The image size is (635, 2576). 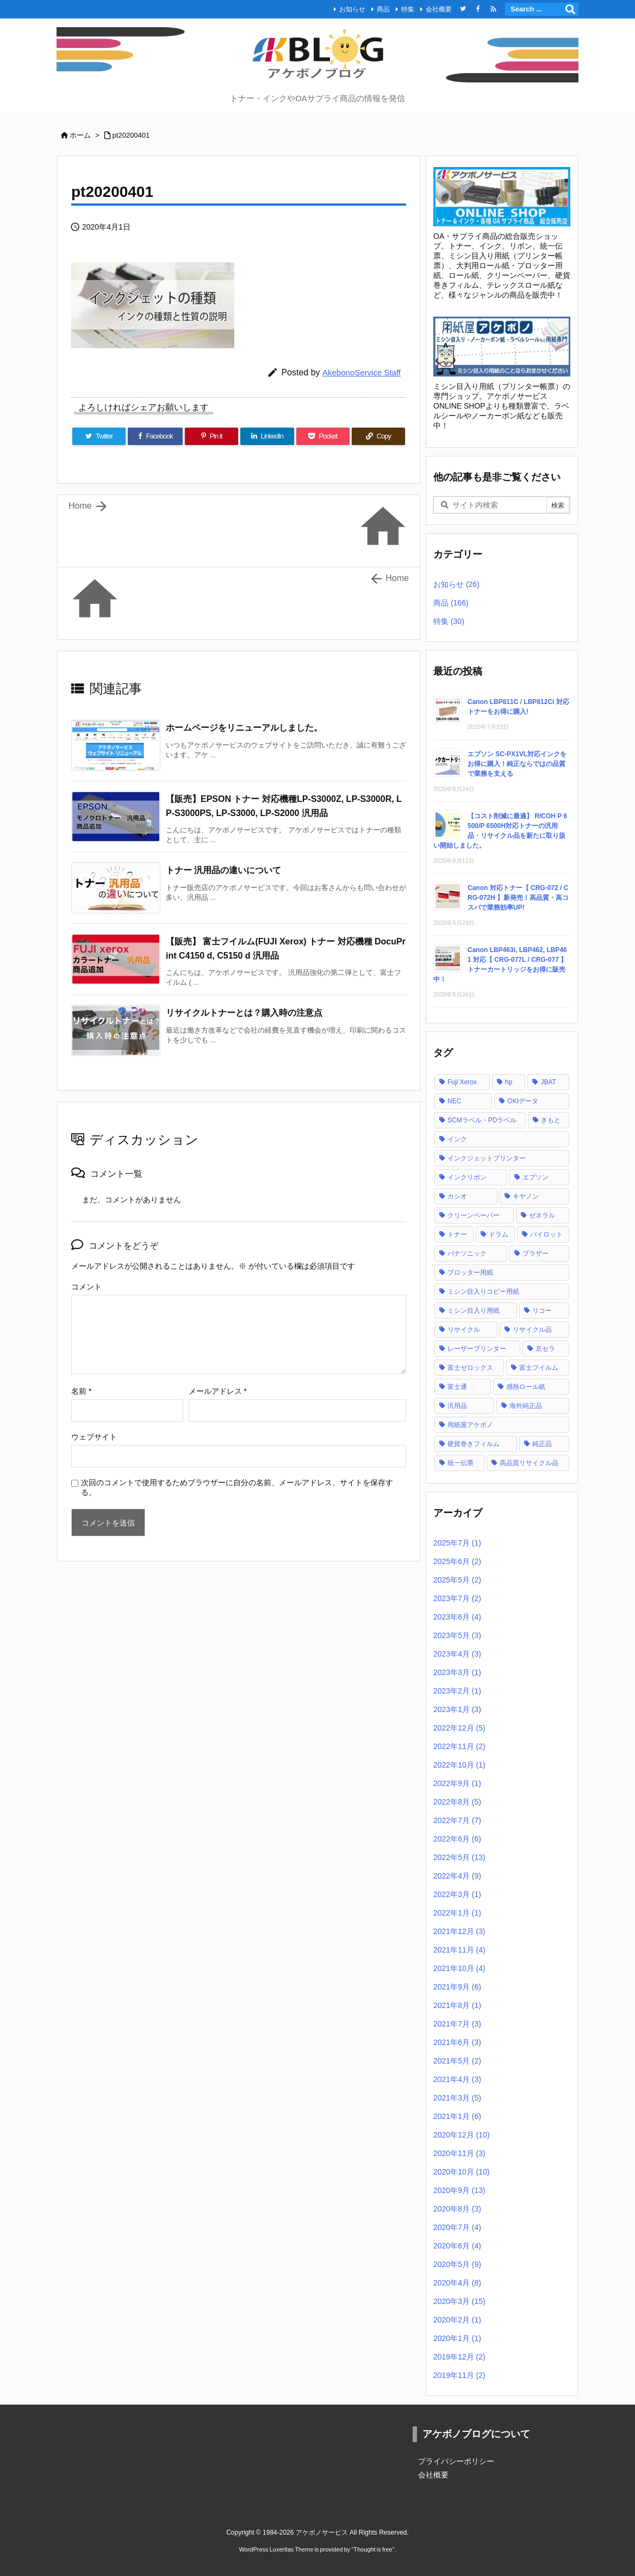 What do you see at coordinates (470, 1368) in the screenshot?
I see `富士ゼロックス [富士ゼロックス (16個の項目)]` at bounding box center [470, 1368].